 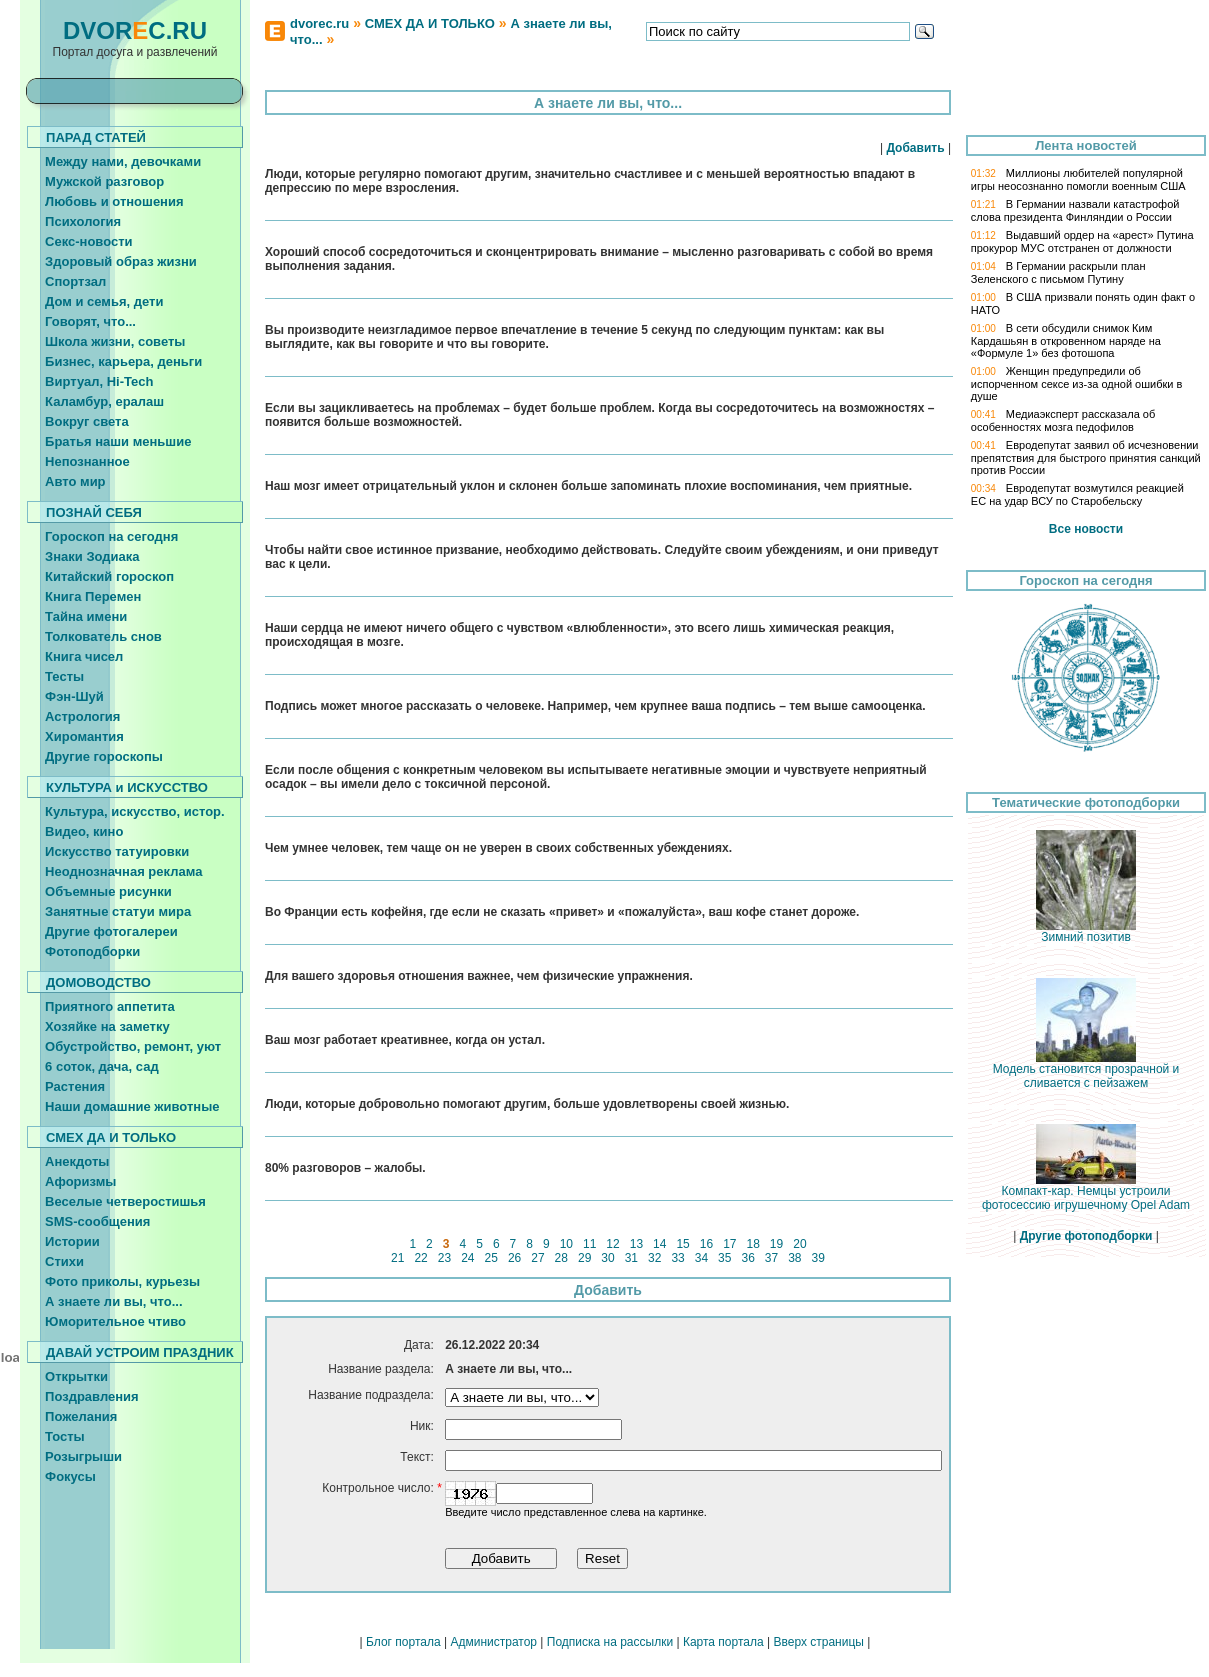 I want to click on Подписка на рассылки, so click(x=610, y=1642).